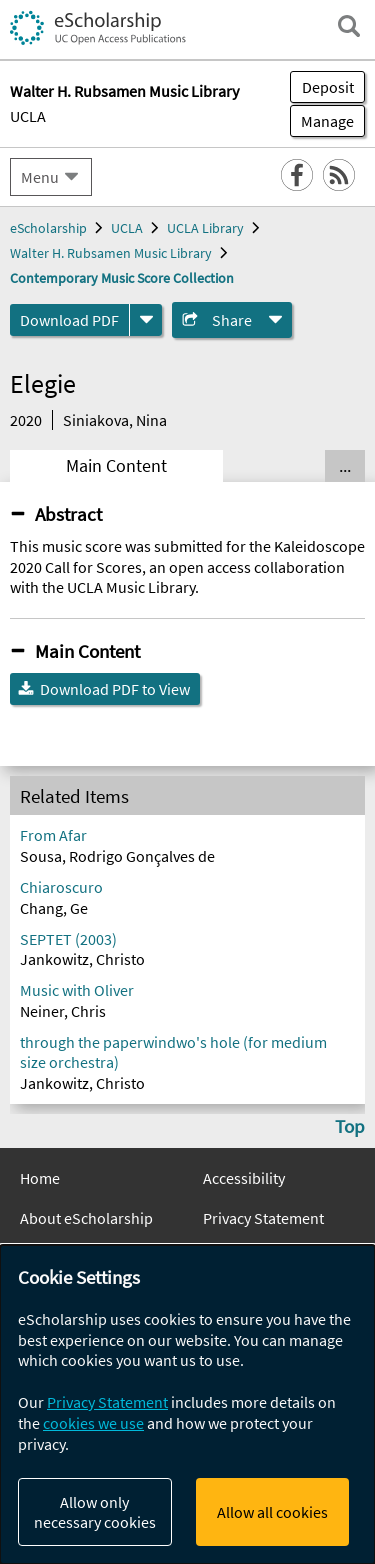  What do you see at coordinates (244, 1178) in the screenshot?
I see `Accessibility` at bounding box center [244, 1178].